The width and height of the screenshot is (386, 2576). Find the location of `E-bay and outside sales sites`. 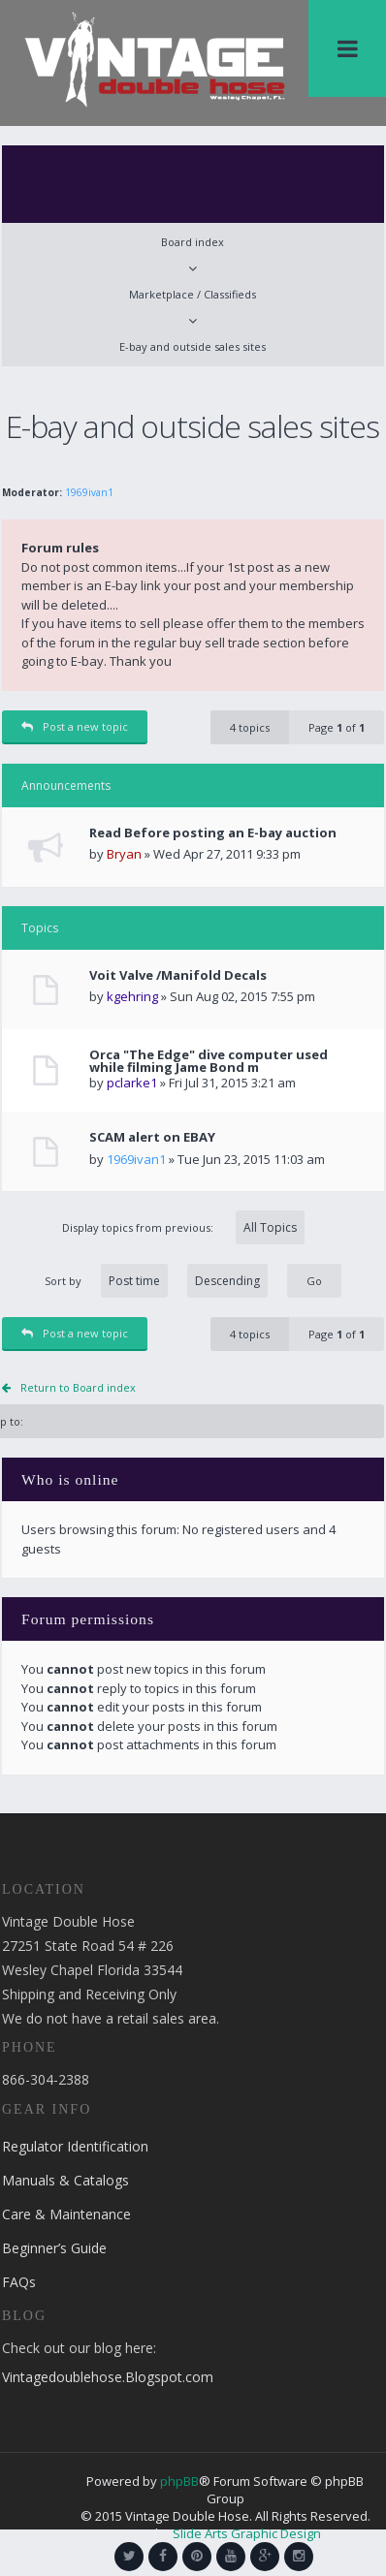

E-bay and outside sales sites is located at coordinates (192, 346).